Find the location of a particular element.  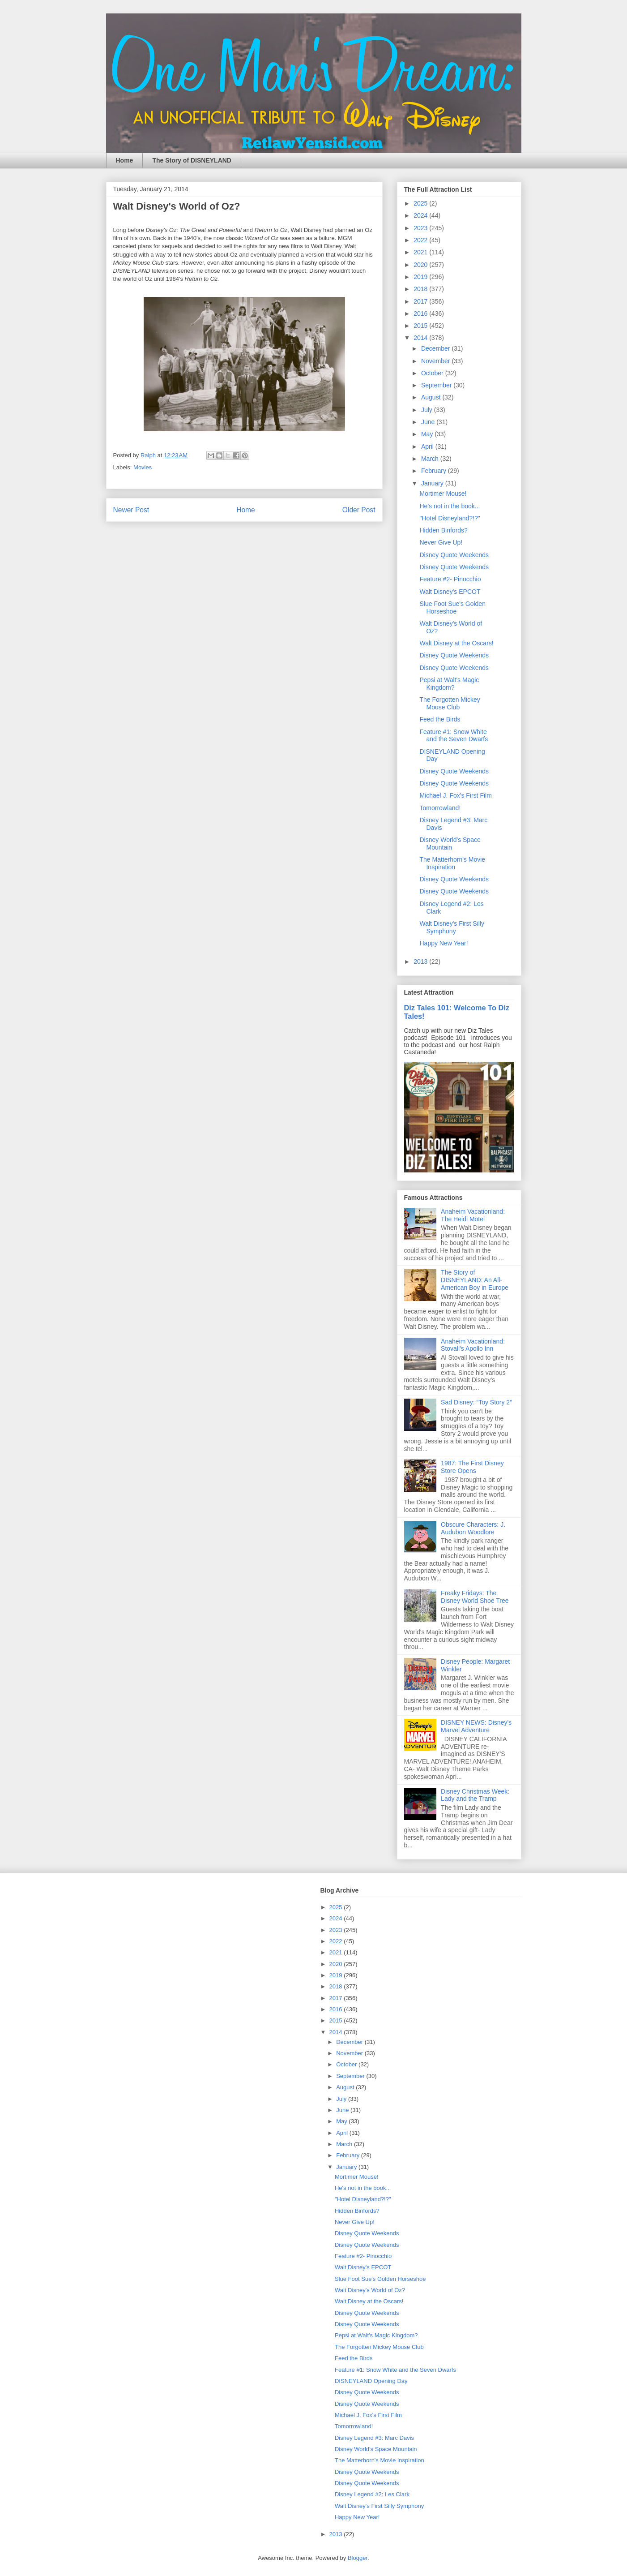

The Forgotten Mickey Mouse Club is located at coordinates (449, 703).